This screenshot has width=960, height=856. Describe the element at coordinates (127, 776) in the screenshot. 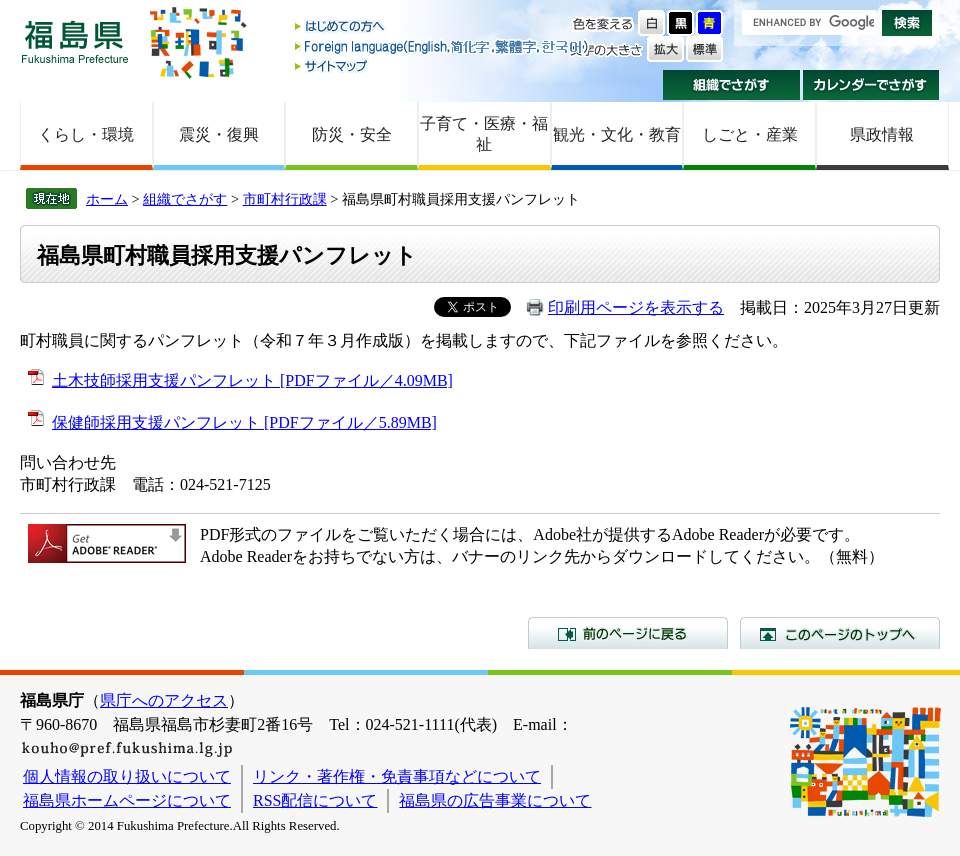

I see `個人情報の取り扱いについて` at that location.